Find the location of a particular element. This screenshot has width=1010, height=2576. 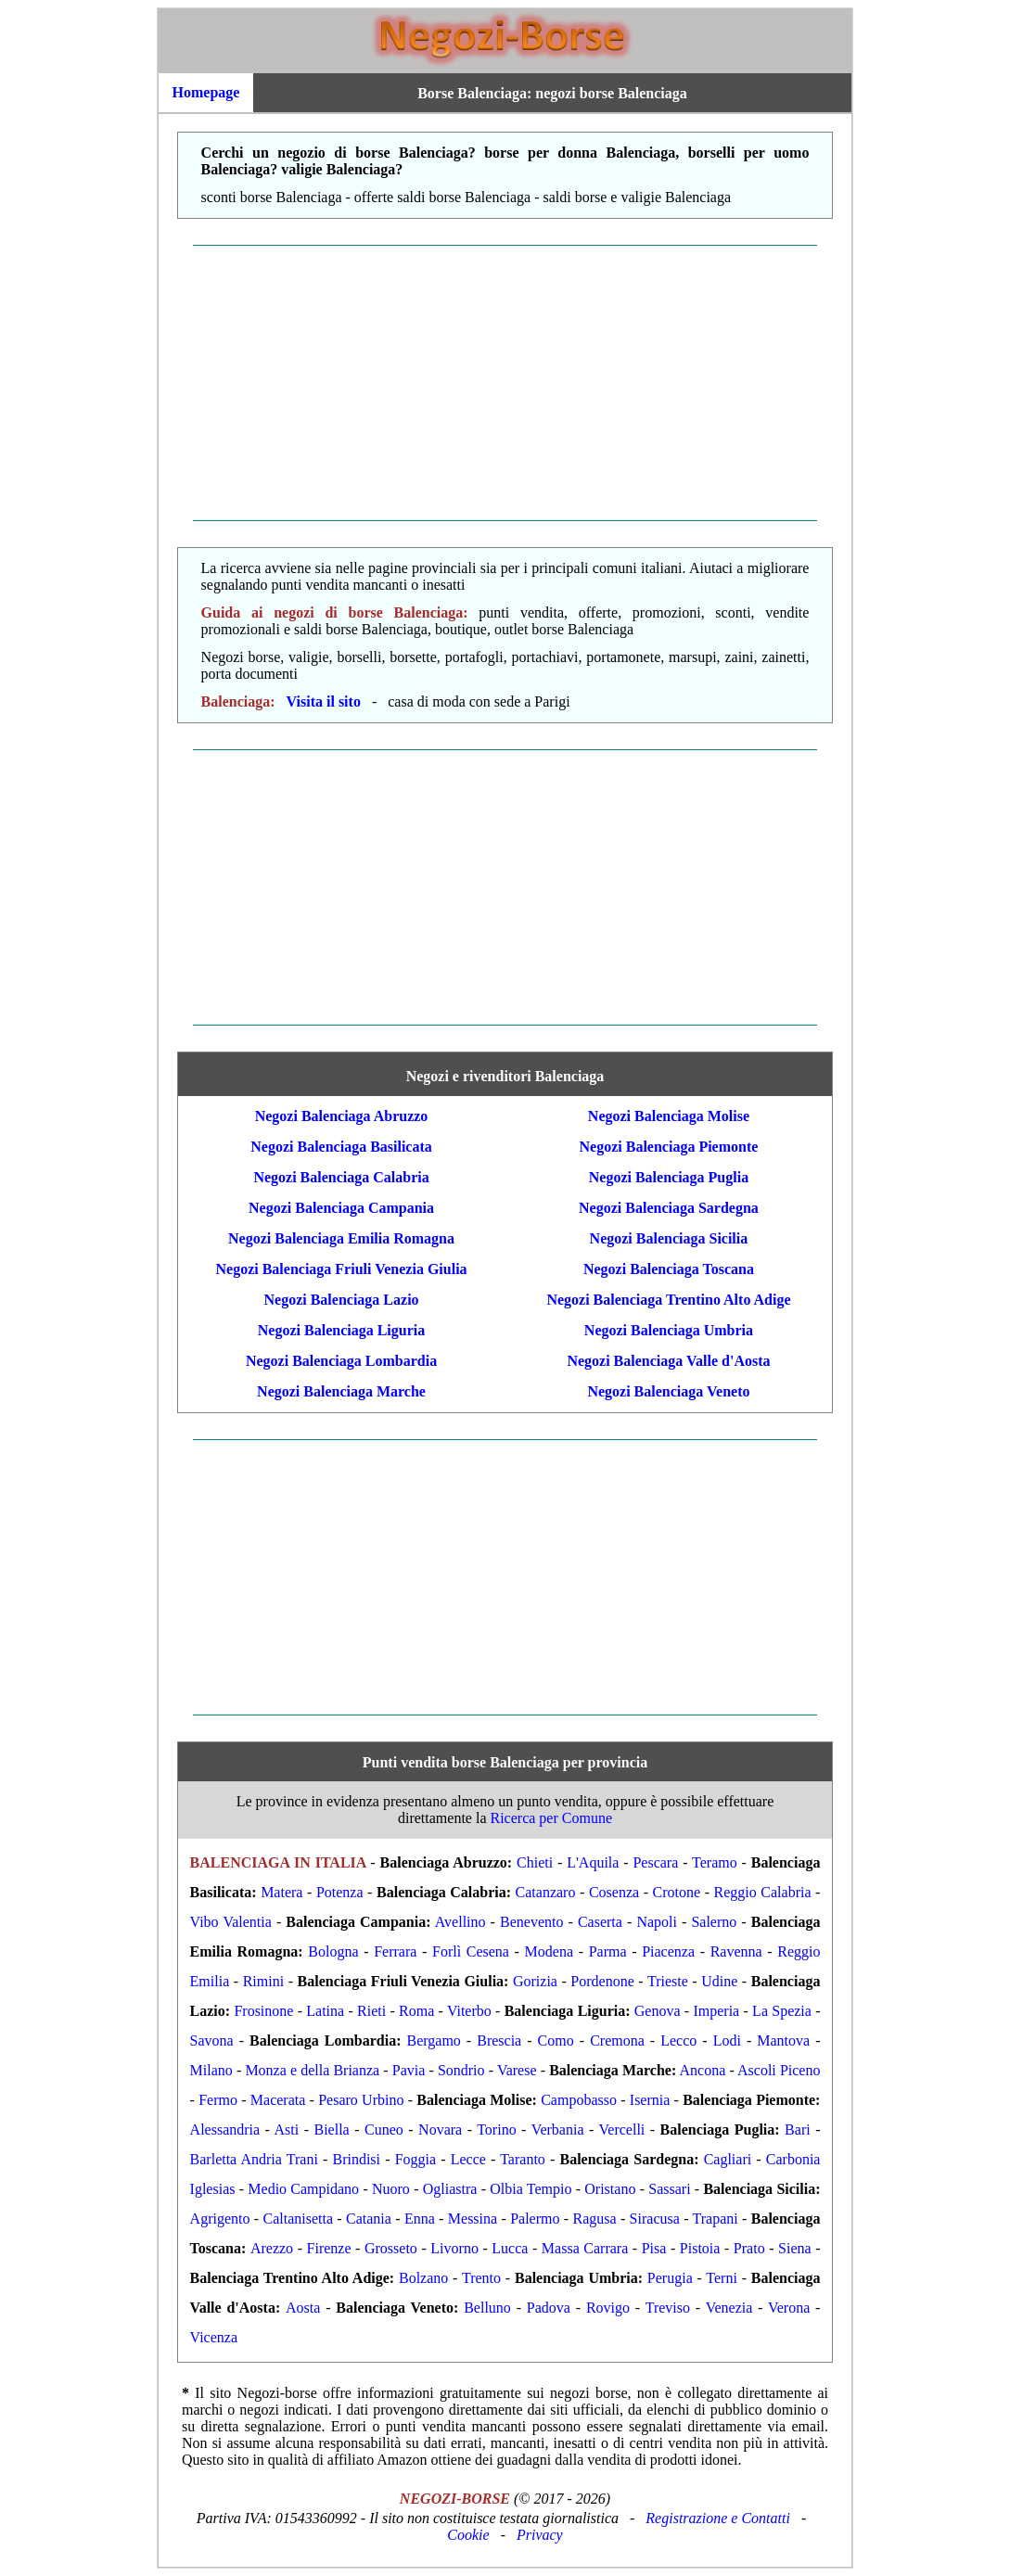

Bergamo is located at coordinates (433, 2040).